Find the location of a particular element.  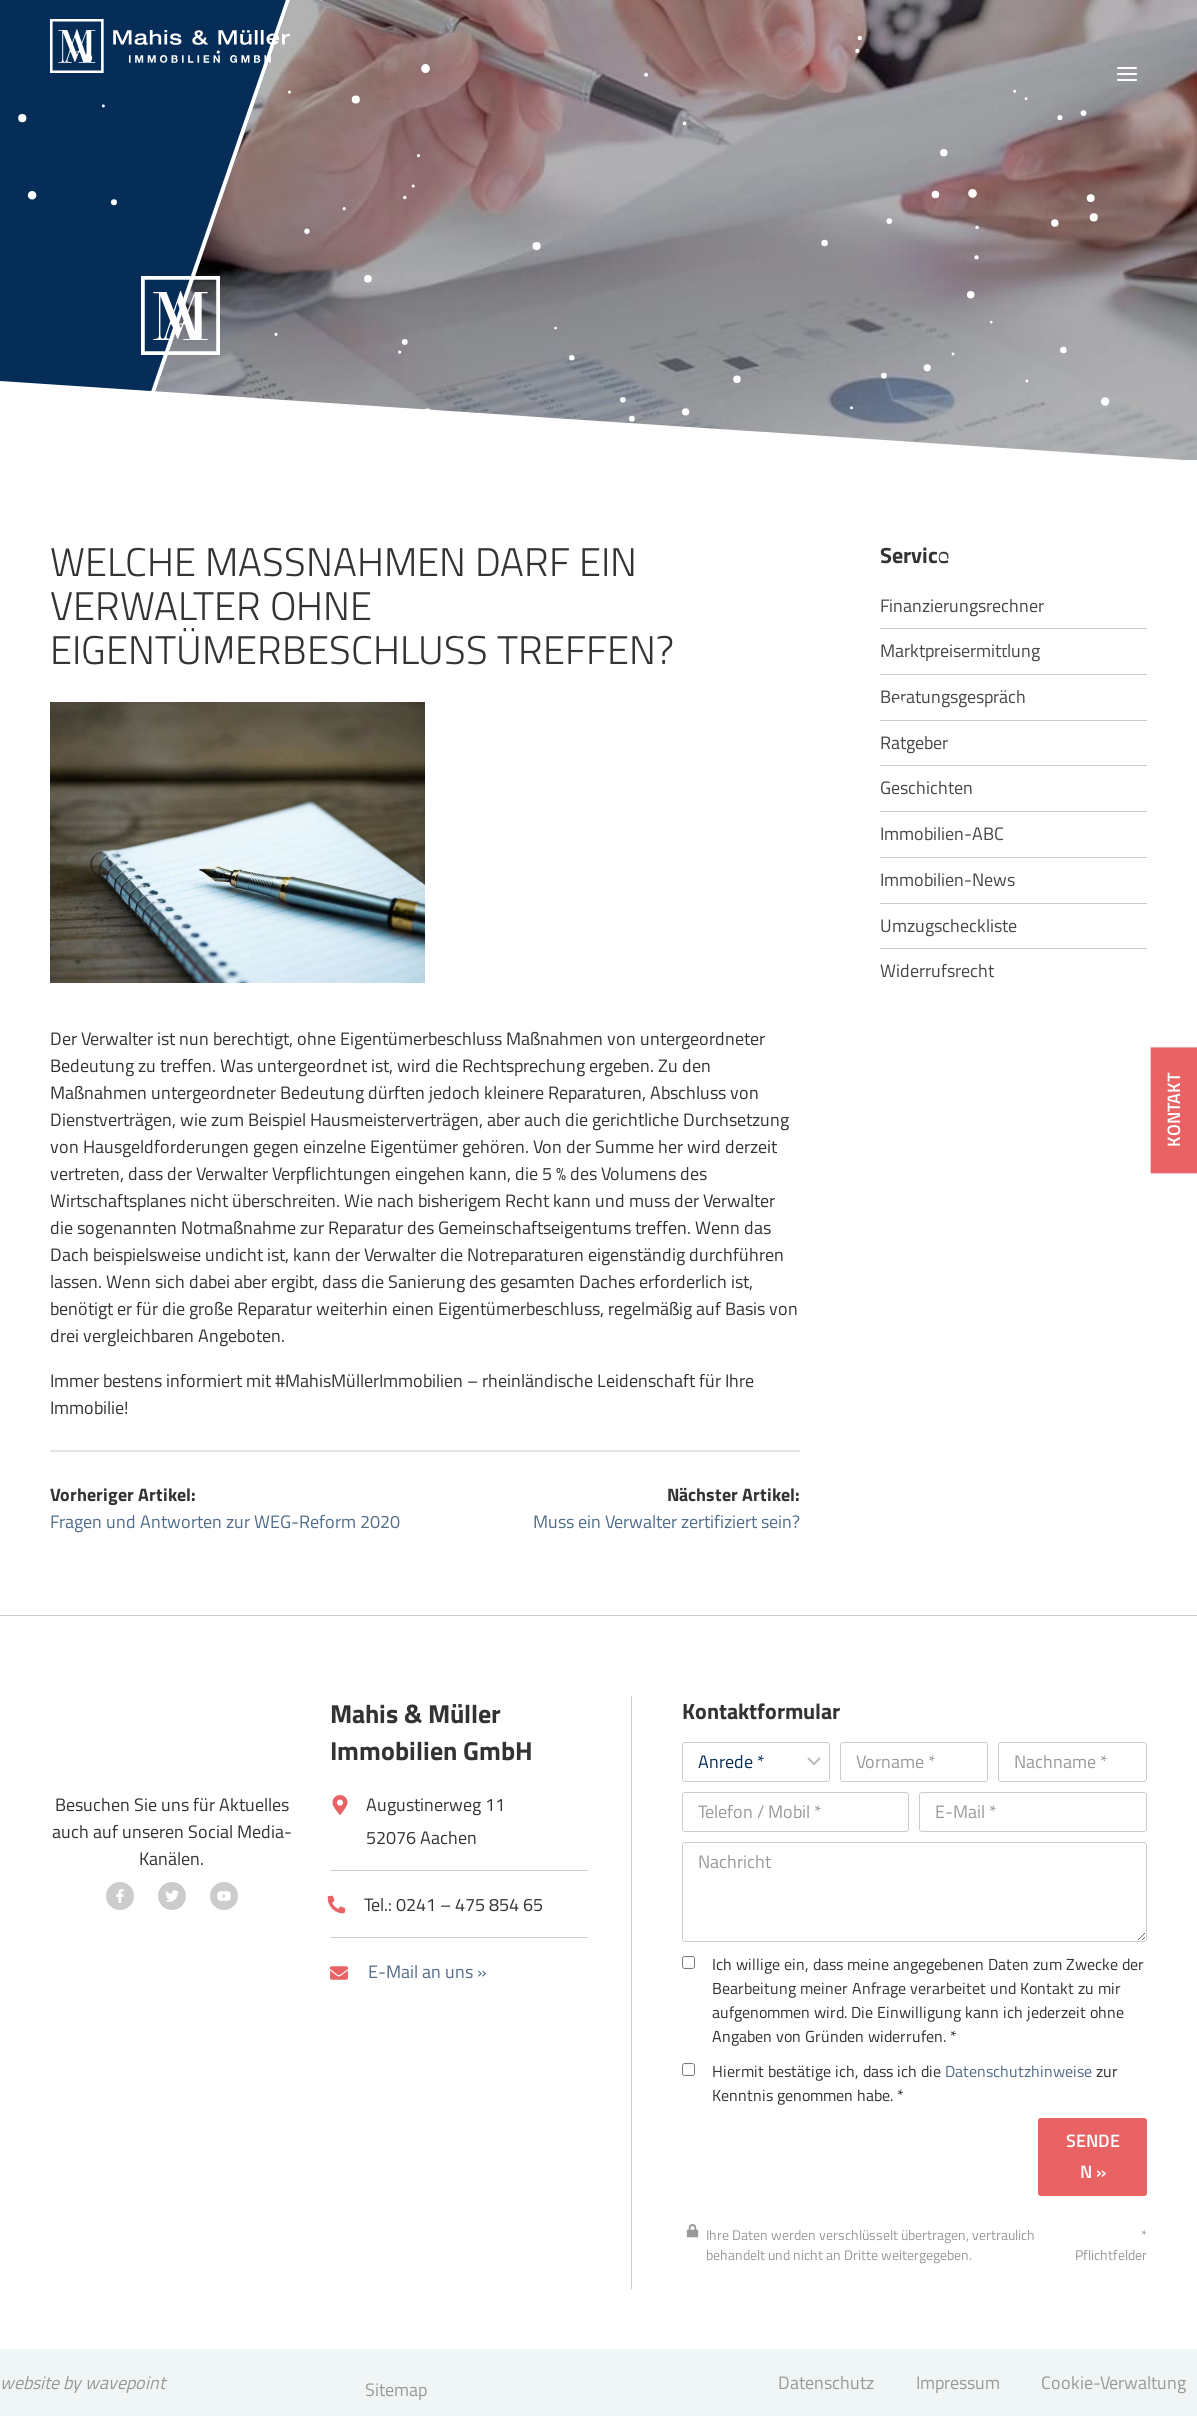

E-Mail an uns » is located at coordinates (427, 1971).